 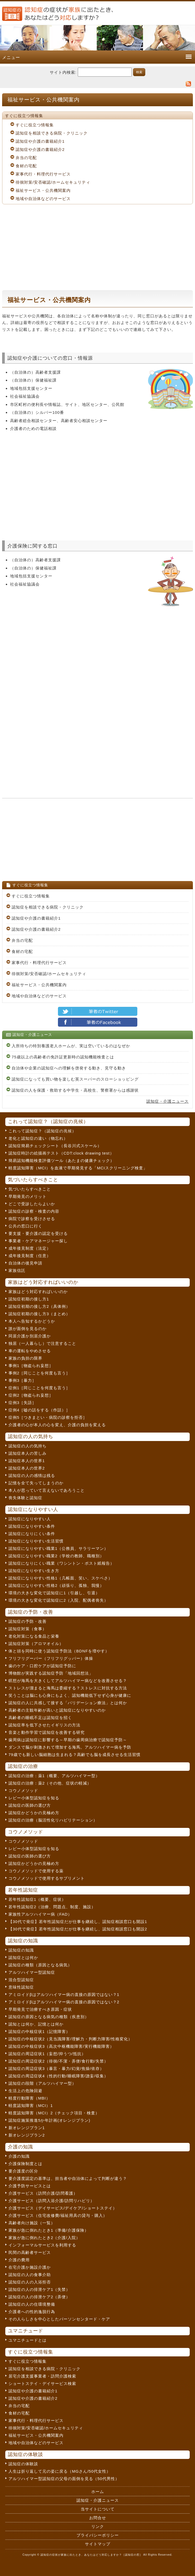 What do you see at coordinates (19, 2156) in the screenshot?
I see `介護の知識` at bounding box center [19, 2156].